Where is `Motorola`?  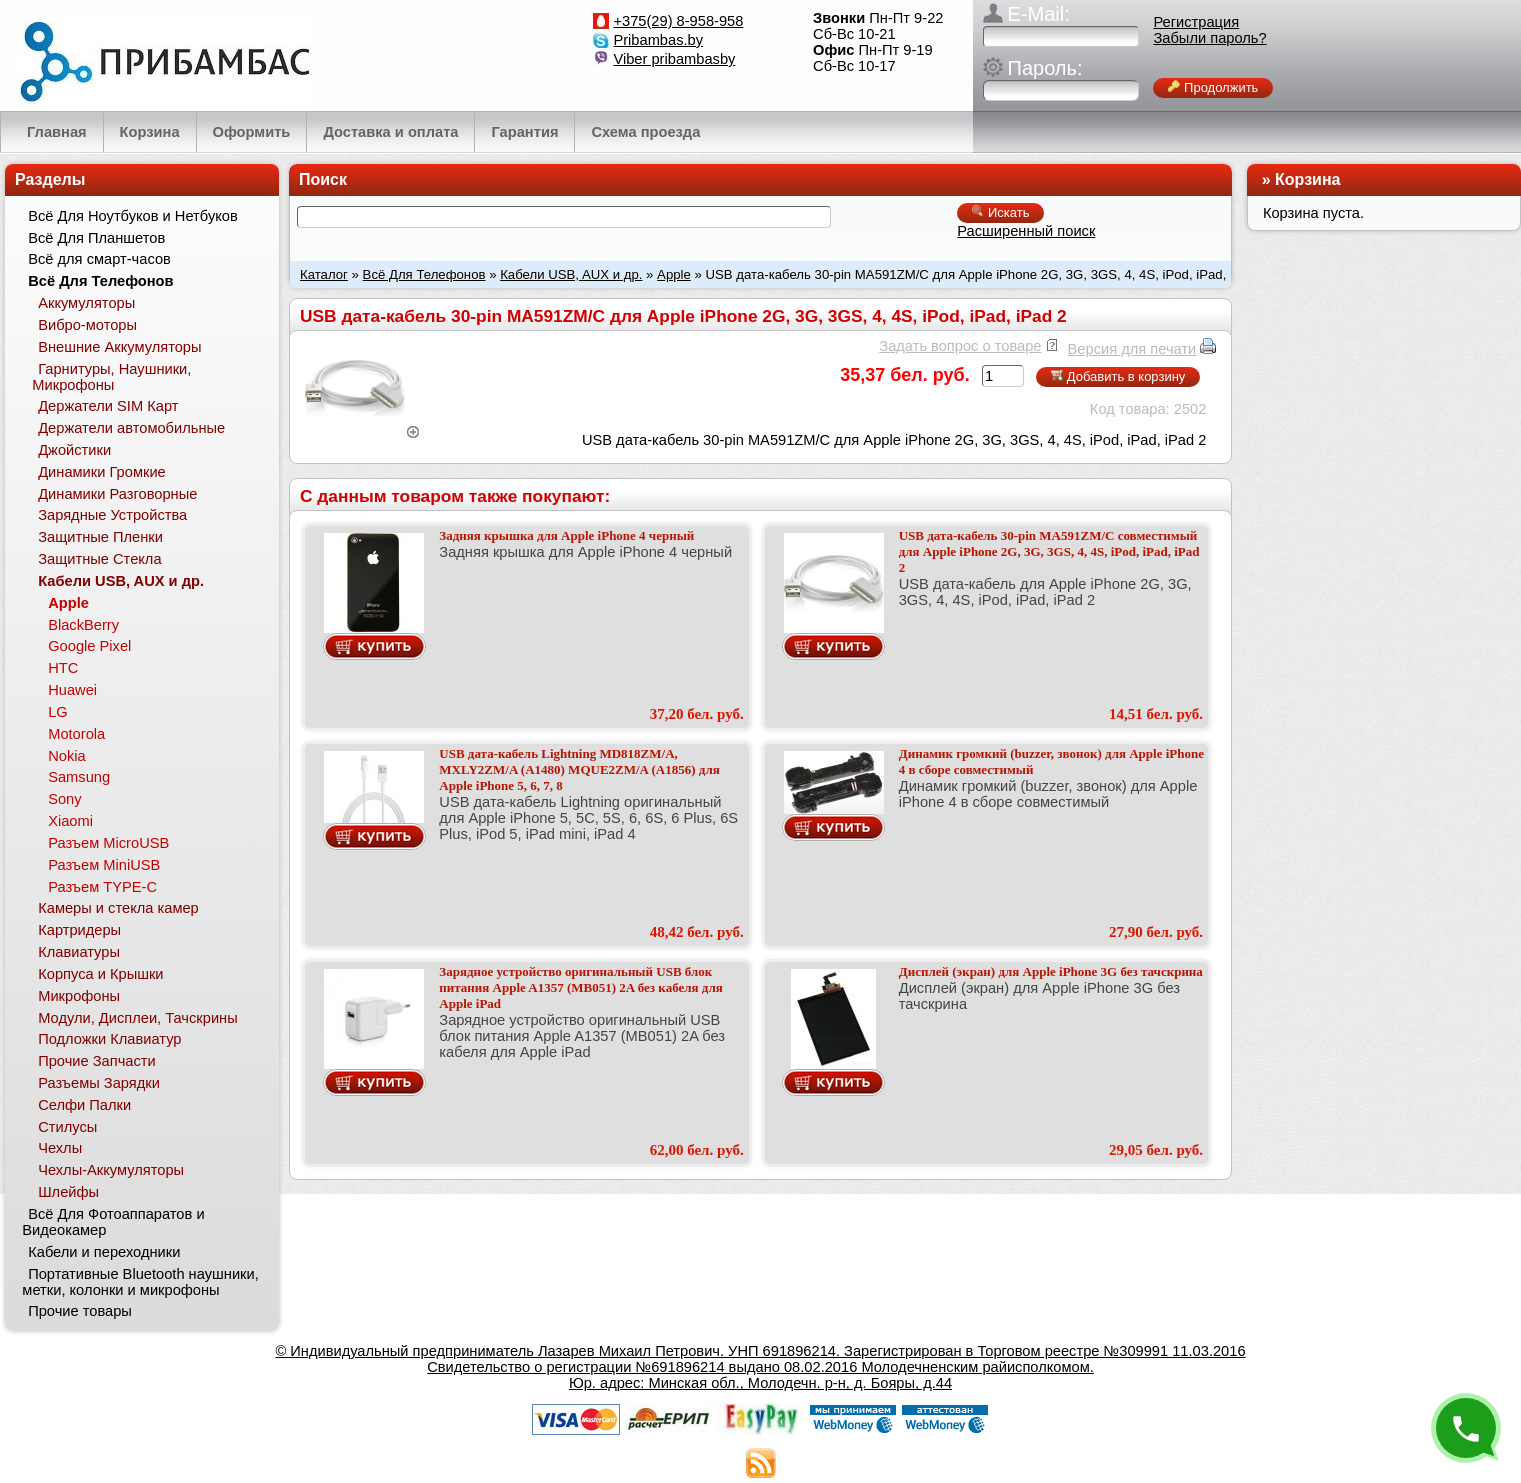 Motorola is located at coordinates (76, 734).